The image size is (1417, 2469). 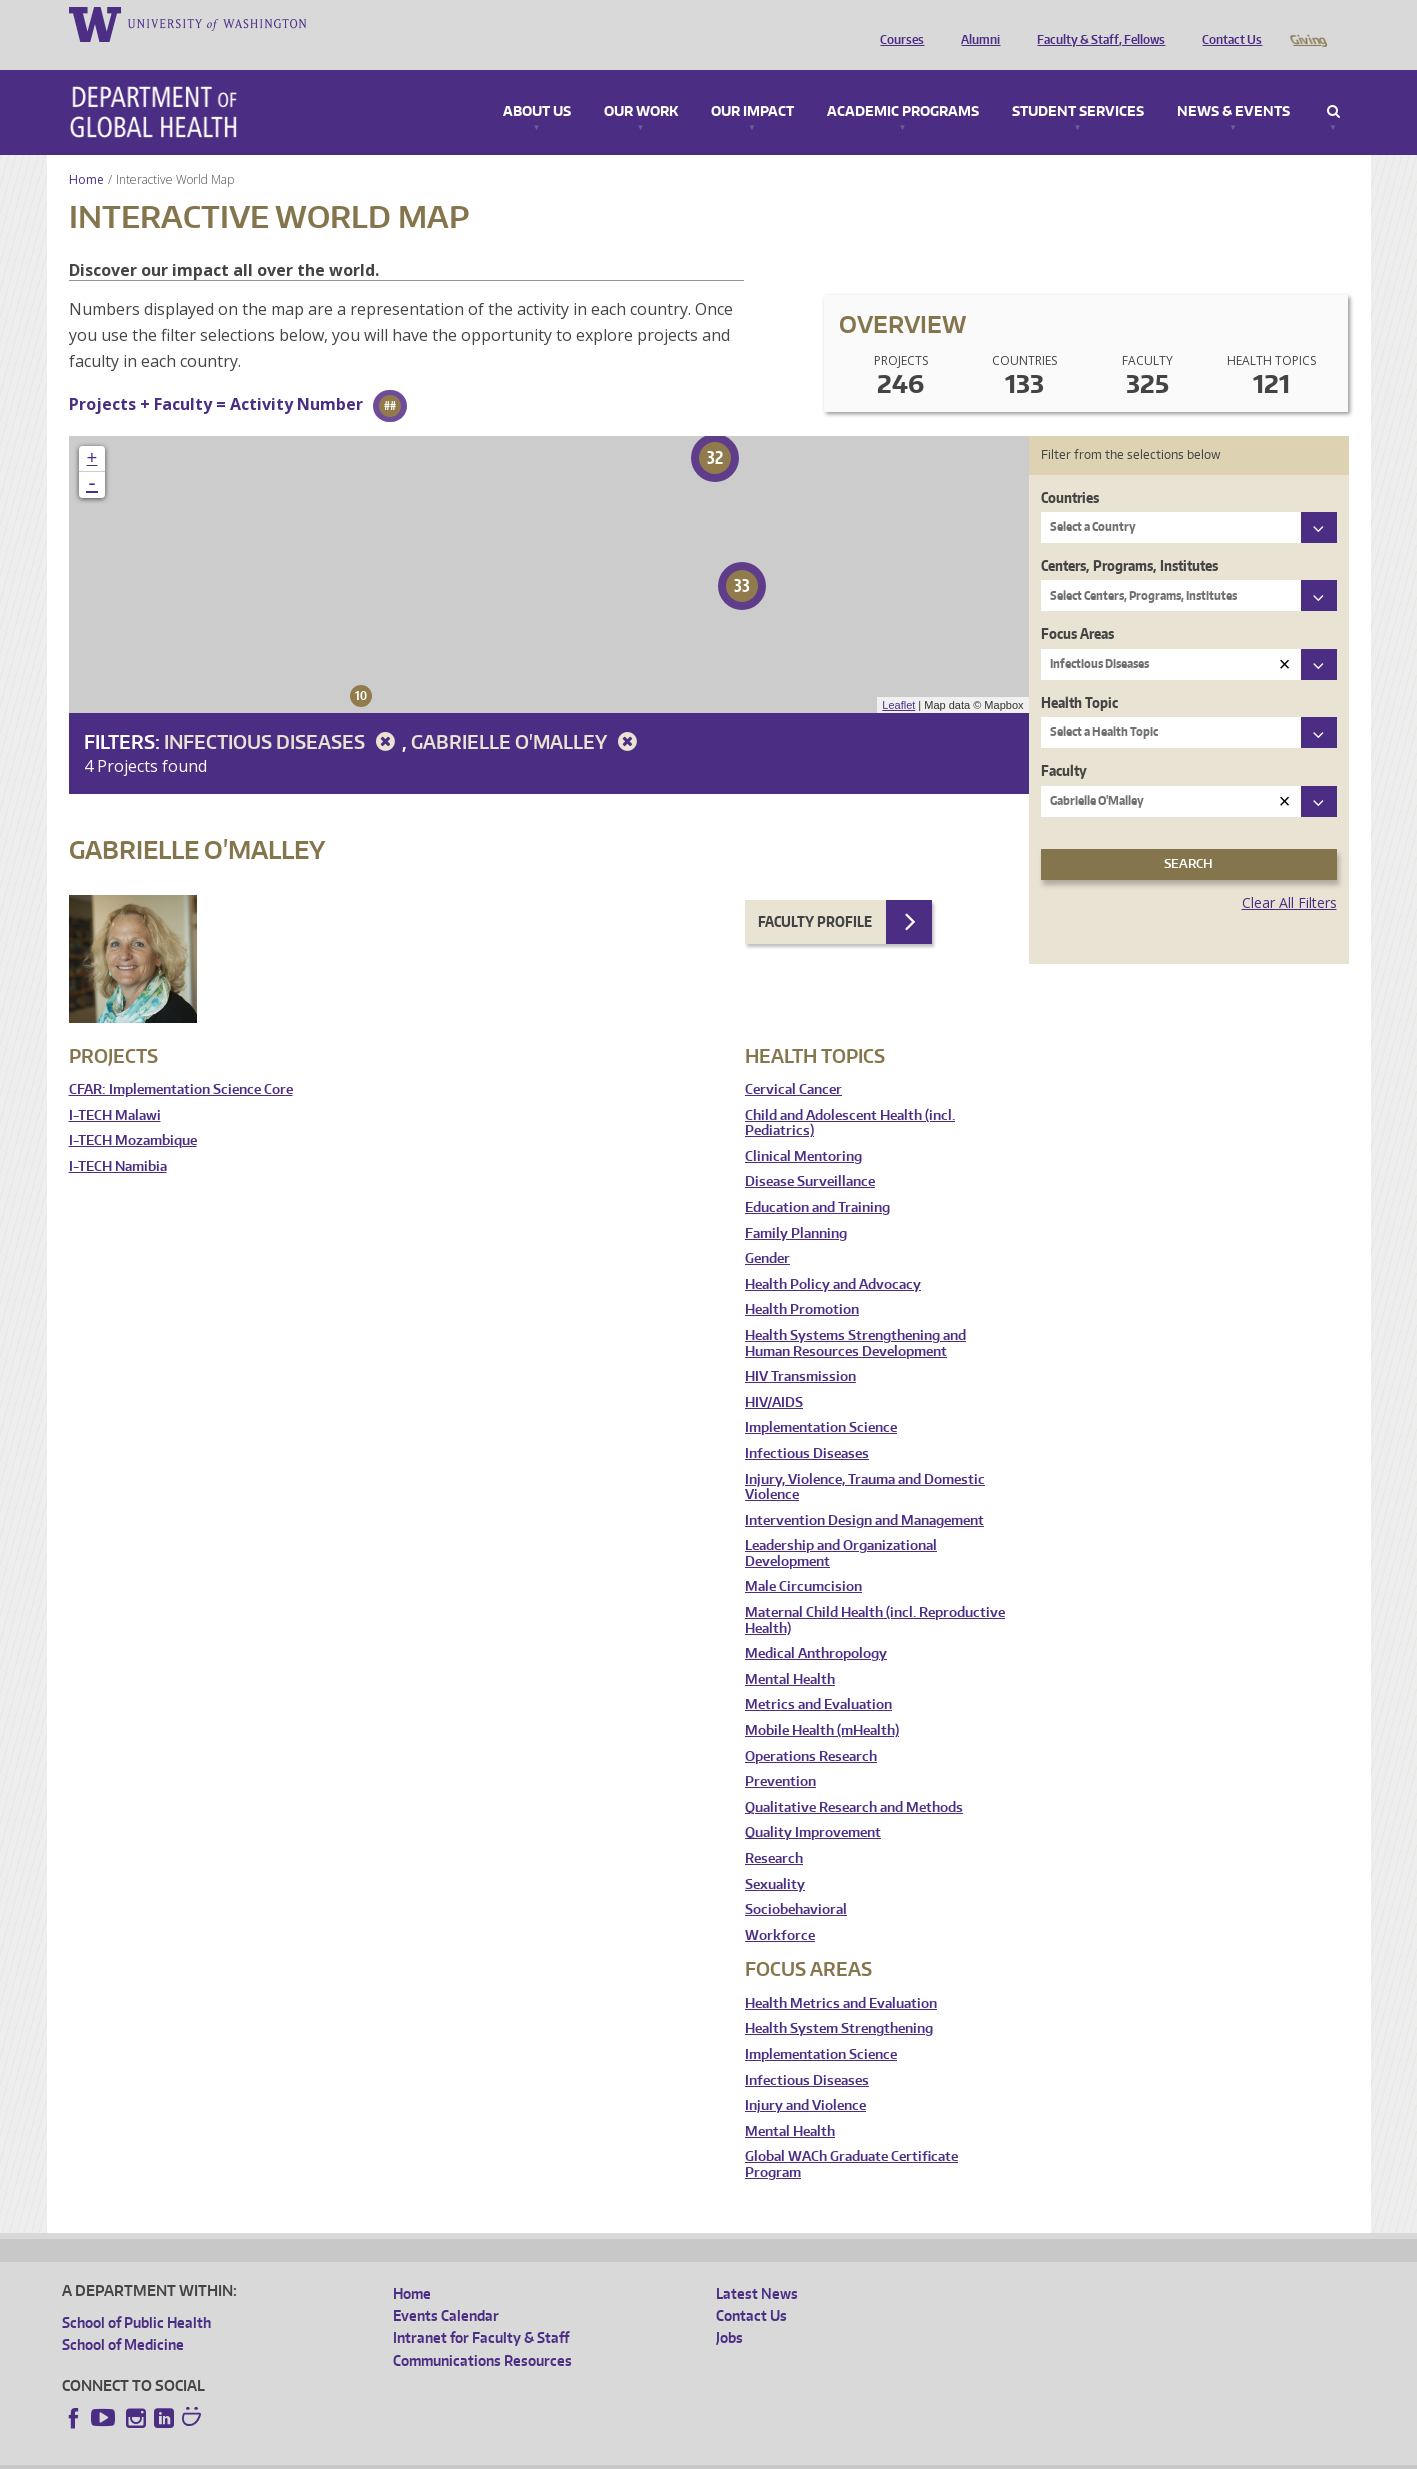 What do you see at coordinates (1078, 84) in the screenshot?
I see `Student Services` at bounding box center [1078, 84].